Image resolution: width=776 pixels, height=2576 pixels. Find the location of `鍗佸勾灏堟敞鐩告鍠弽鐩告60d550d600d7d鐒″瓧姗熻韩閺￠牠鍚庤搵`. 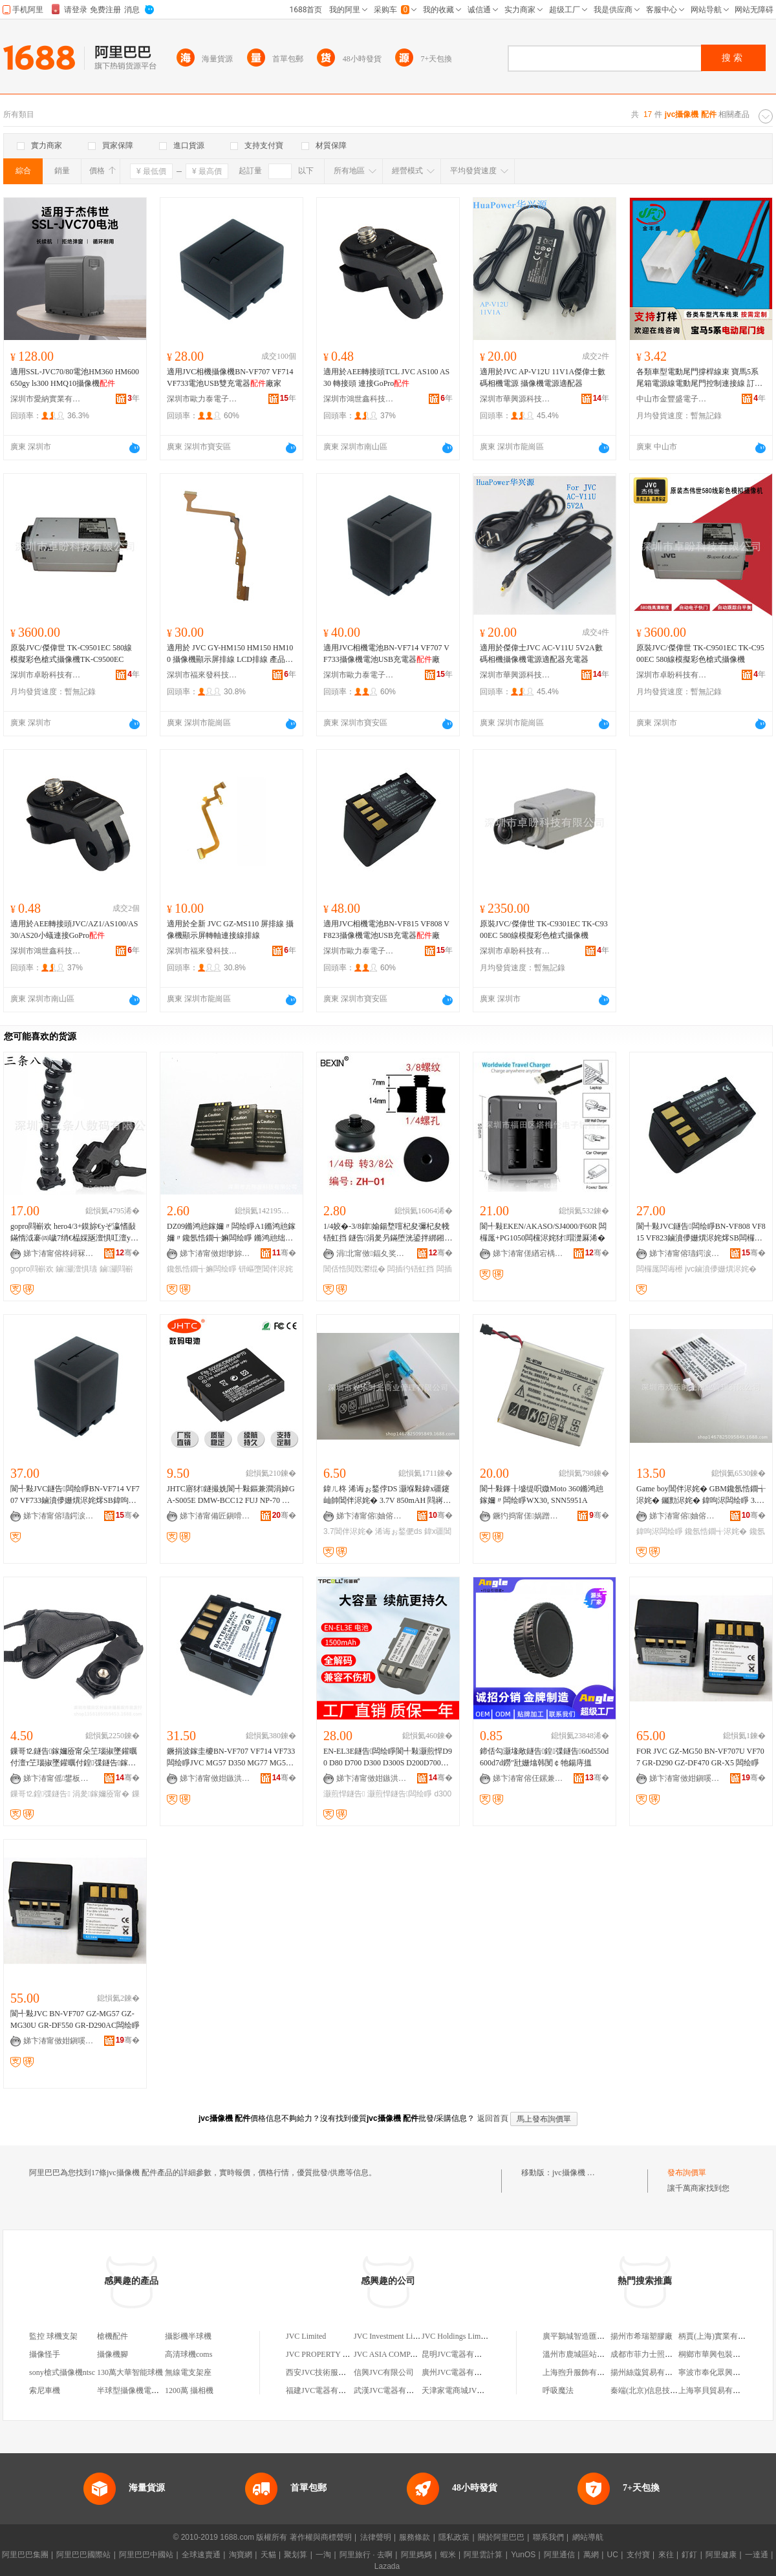

鍗佸勾灏堟敞鐩告鍠弽鐩告60d550d600d7d鐒″瓧姗熻韩閺￠牠鍚庤搵 is located at coordinates (544, 1757).